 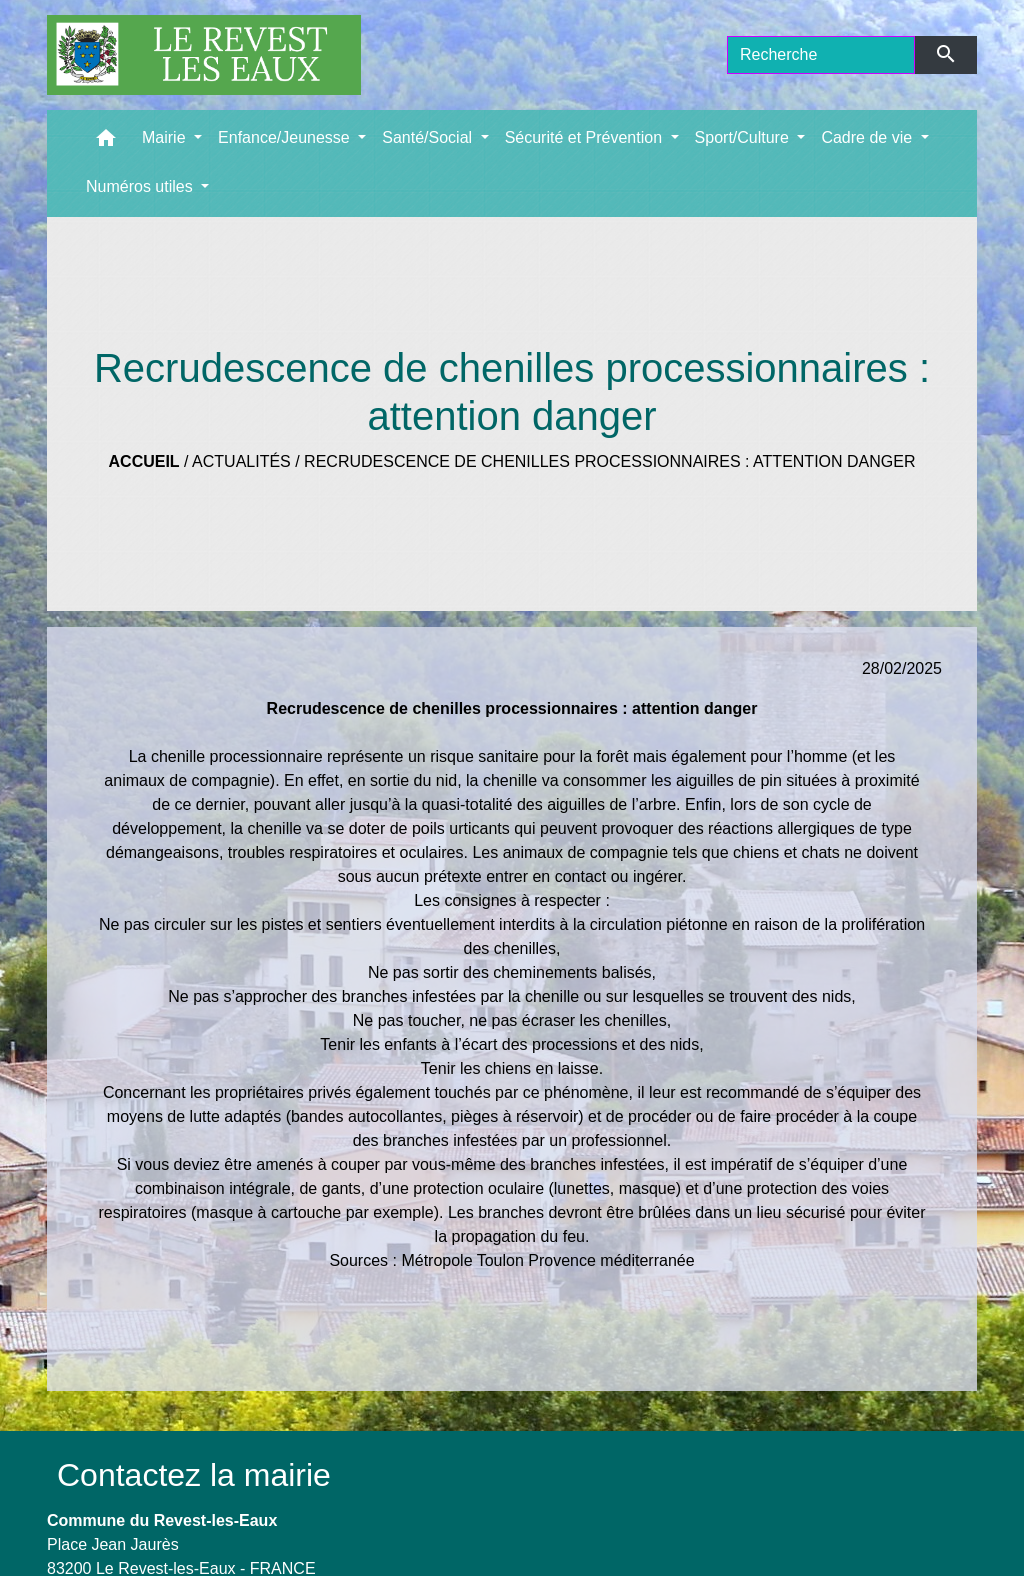 I want to click on Santé/Social [button], so click(x=429, y=137).